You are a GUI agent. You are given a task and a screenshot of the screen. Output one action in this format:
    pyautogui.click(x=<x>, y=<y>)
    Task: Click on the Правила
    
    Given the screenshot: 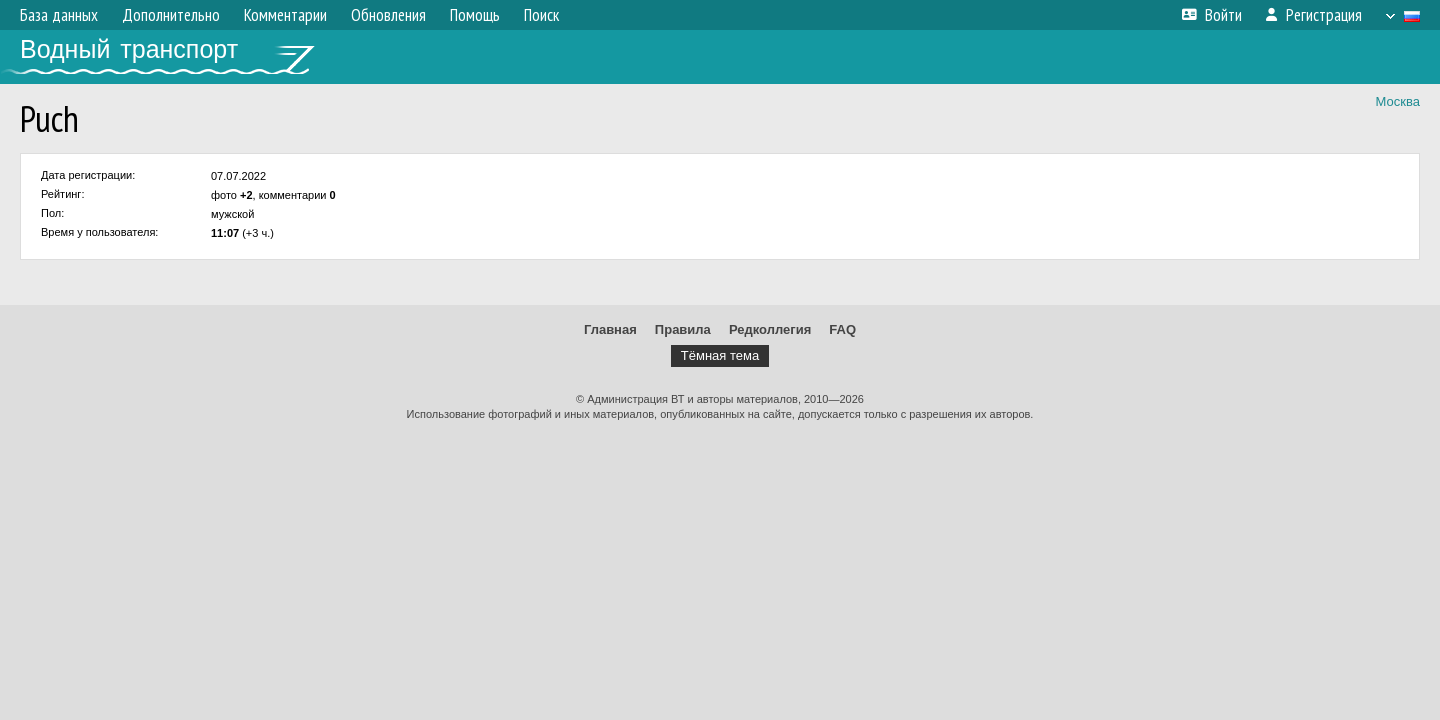 What is the action you would take?
    pyautogui.click(x=683, y=329)
    